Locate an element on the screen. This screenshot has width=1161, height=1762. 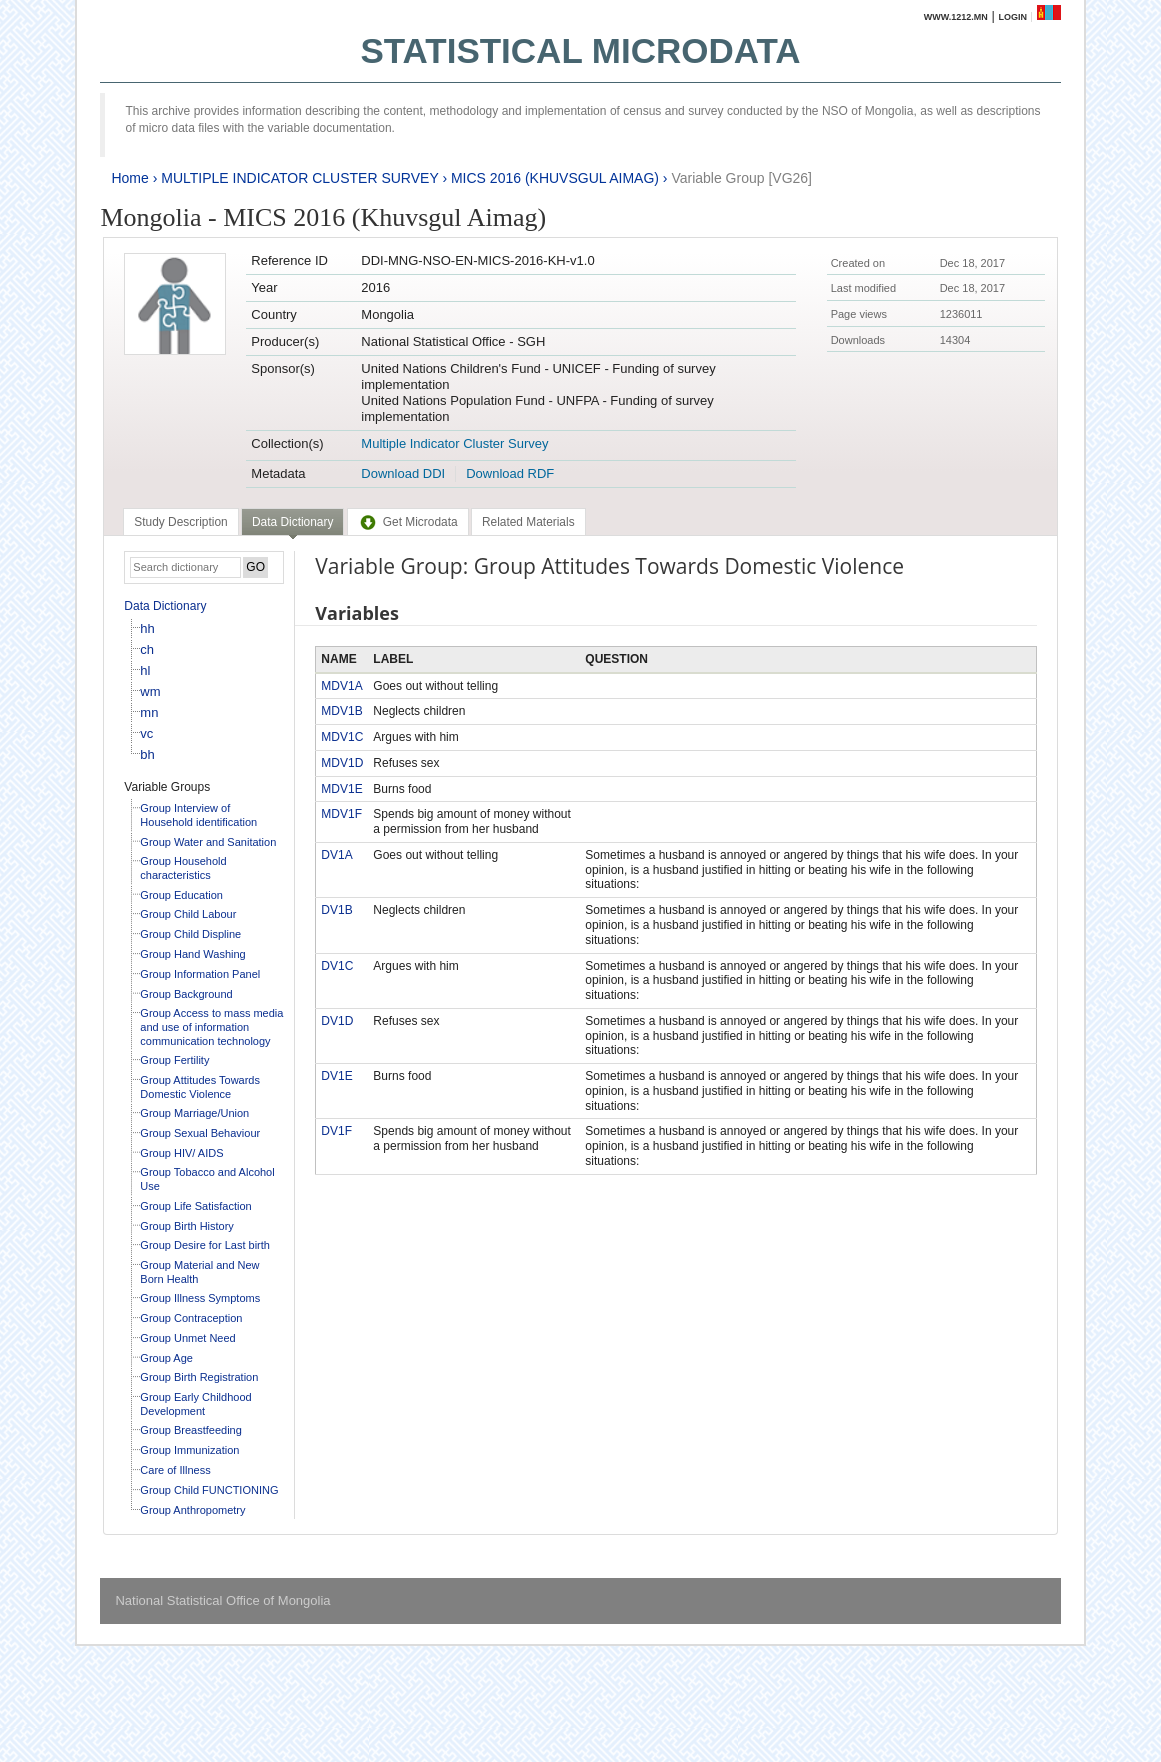
Group Child Displine is located at coordinates (190, 934).